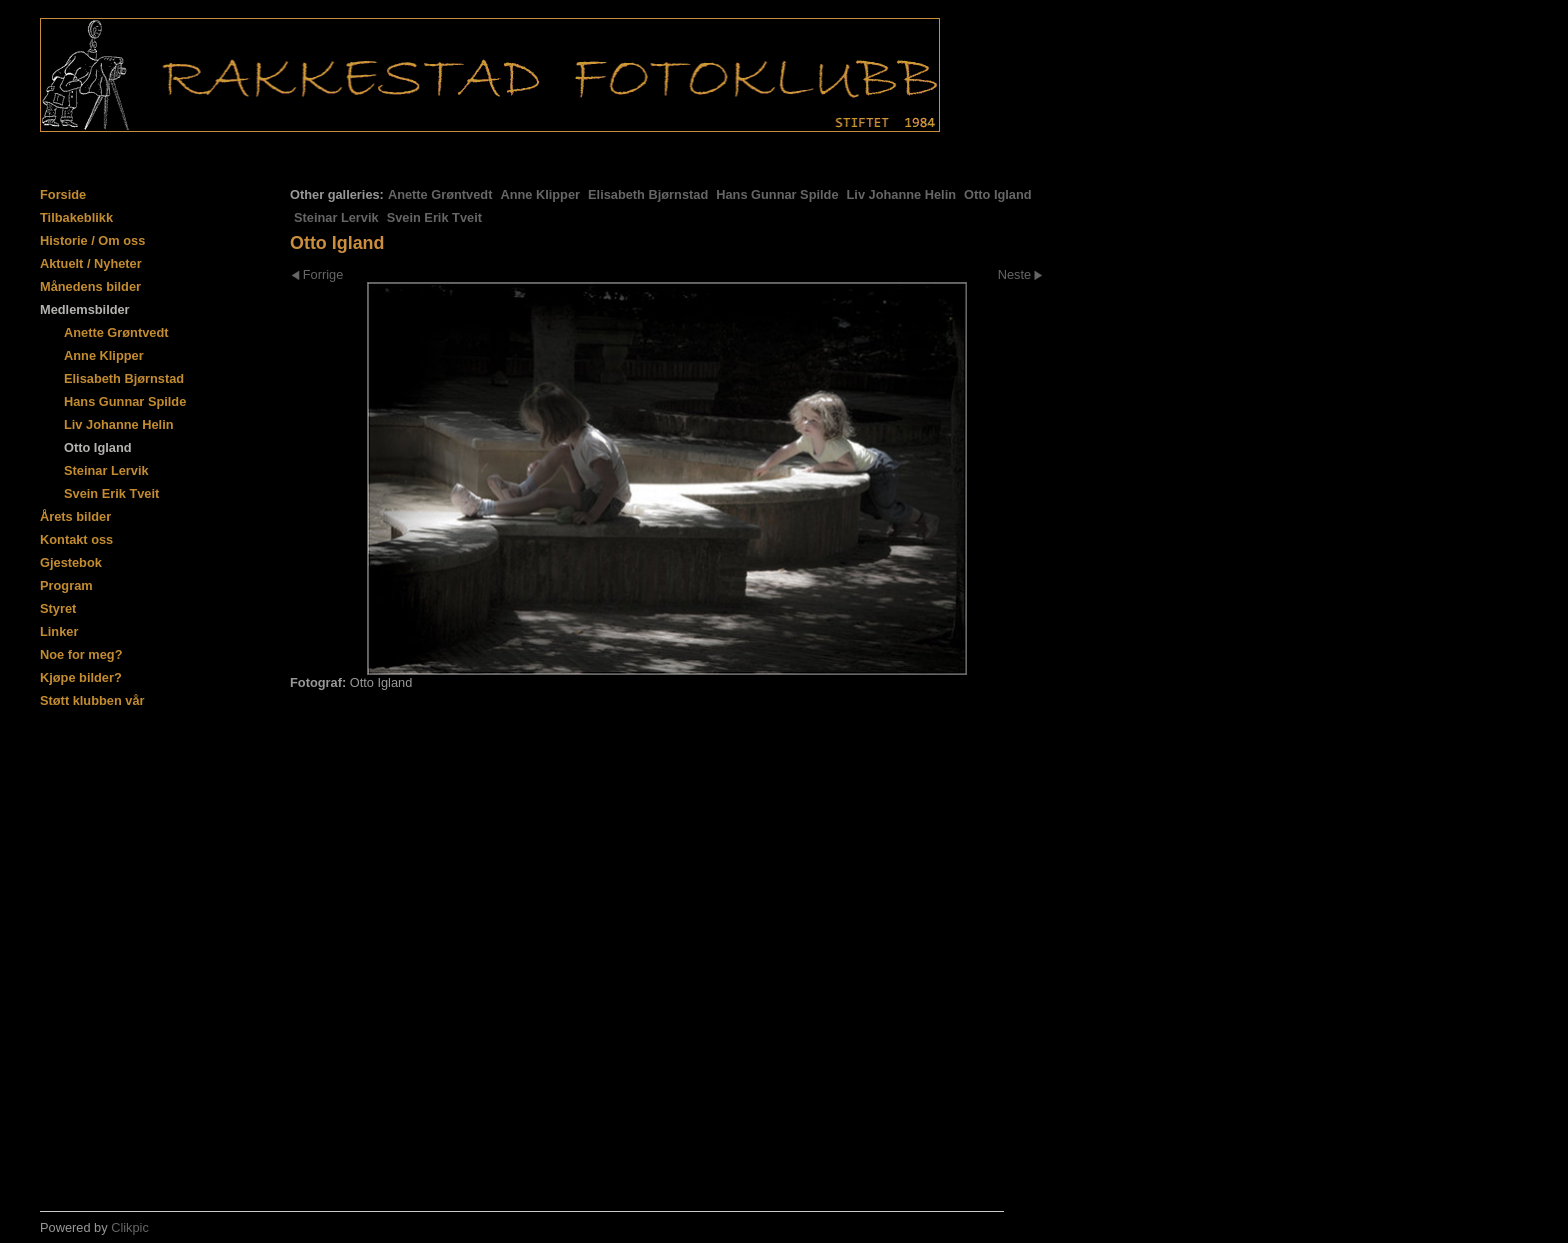  I want to click on Forside, so click(63, 194).